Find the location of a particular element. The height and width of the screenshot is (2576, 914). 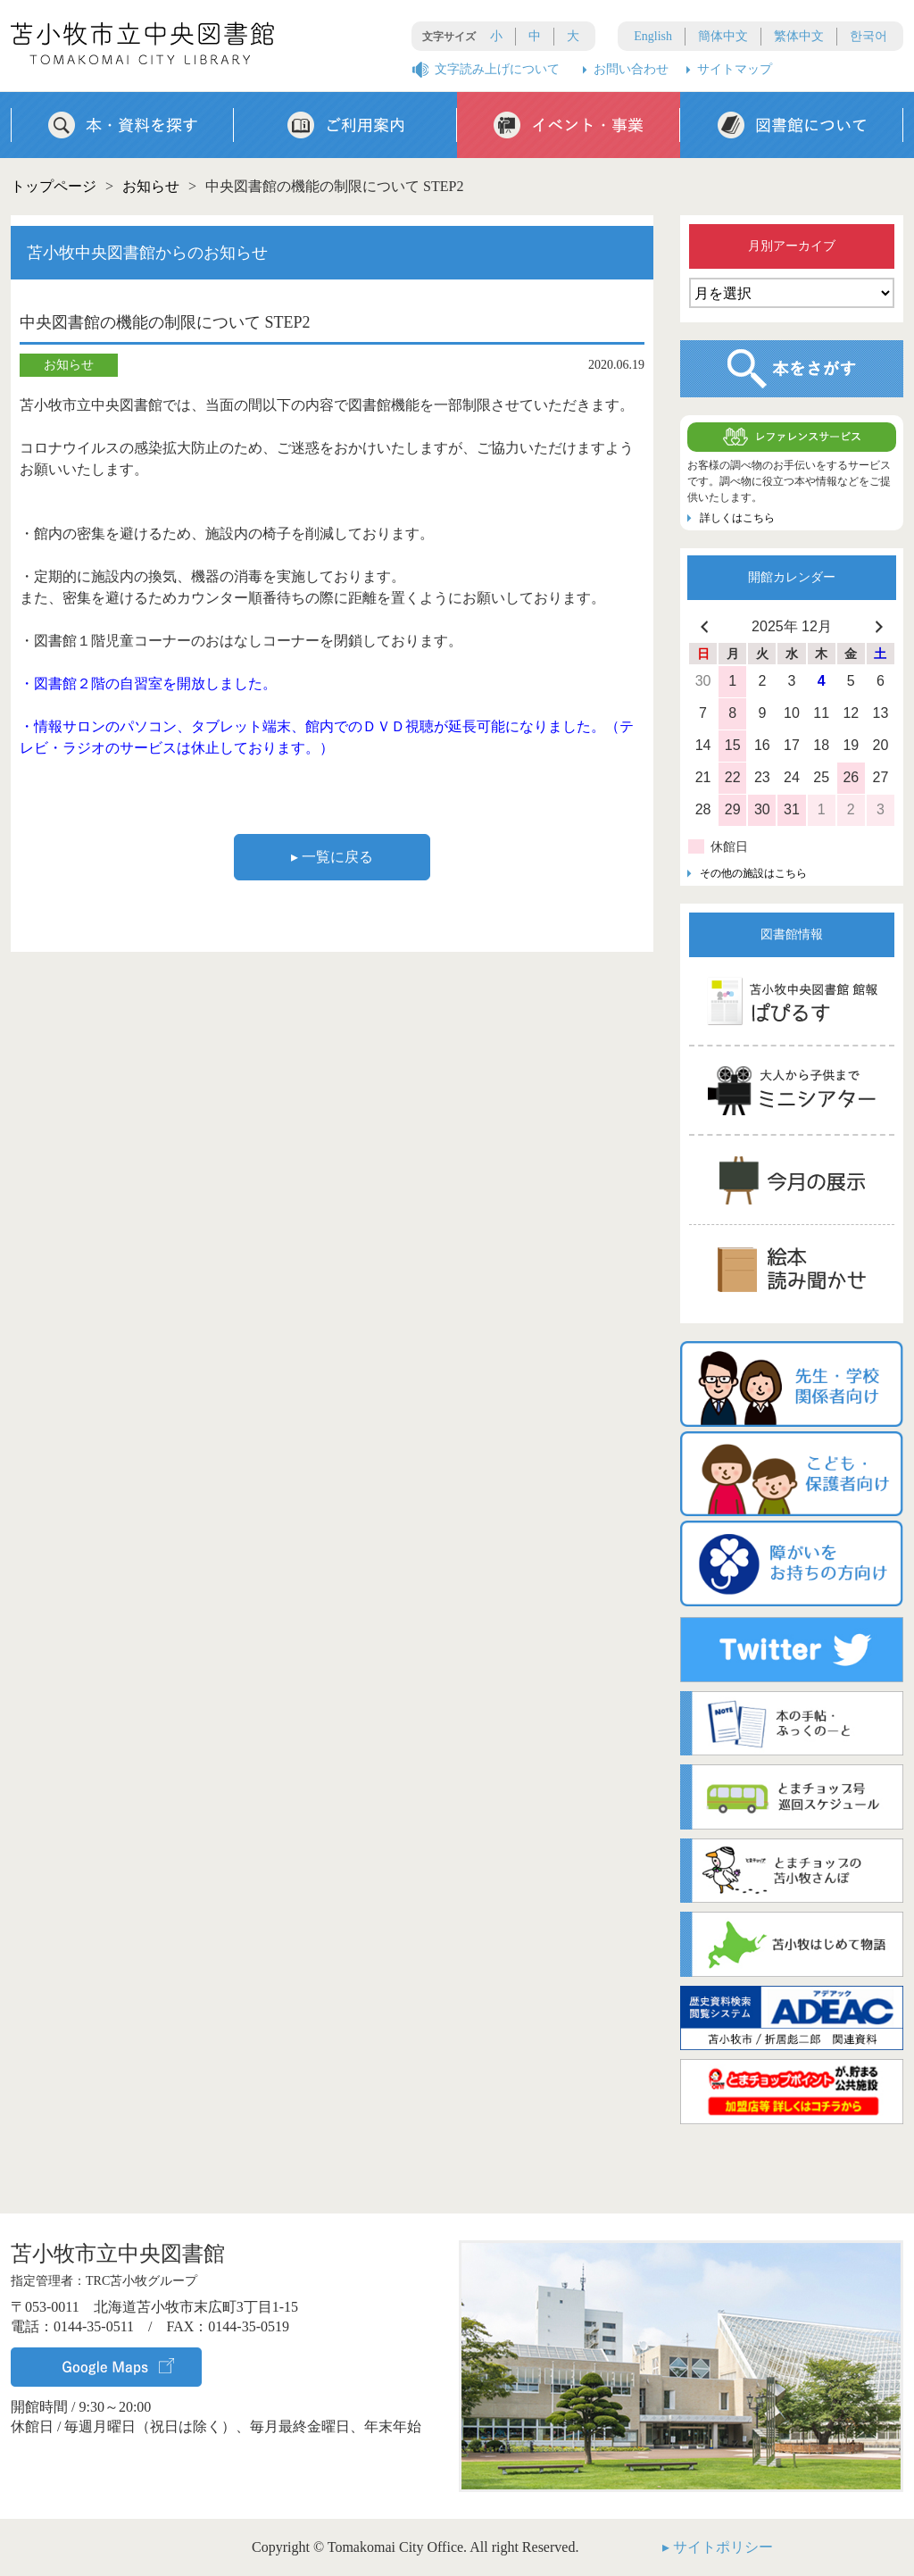

한국어 is located at coordinates (868, 36).